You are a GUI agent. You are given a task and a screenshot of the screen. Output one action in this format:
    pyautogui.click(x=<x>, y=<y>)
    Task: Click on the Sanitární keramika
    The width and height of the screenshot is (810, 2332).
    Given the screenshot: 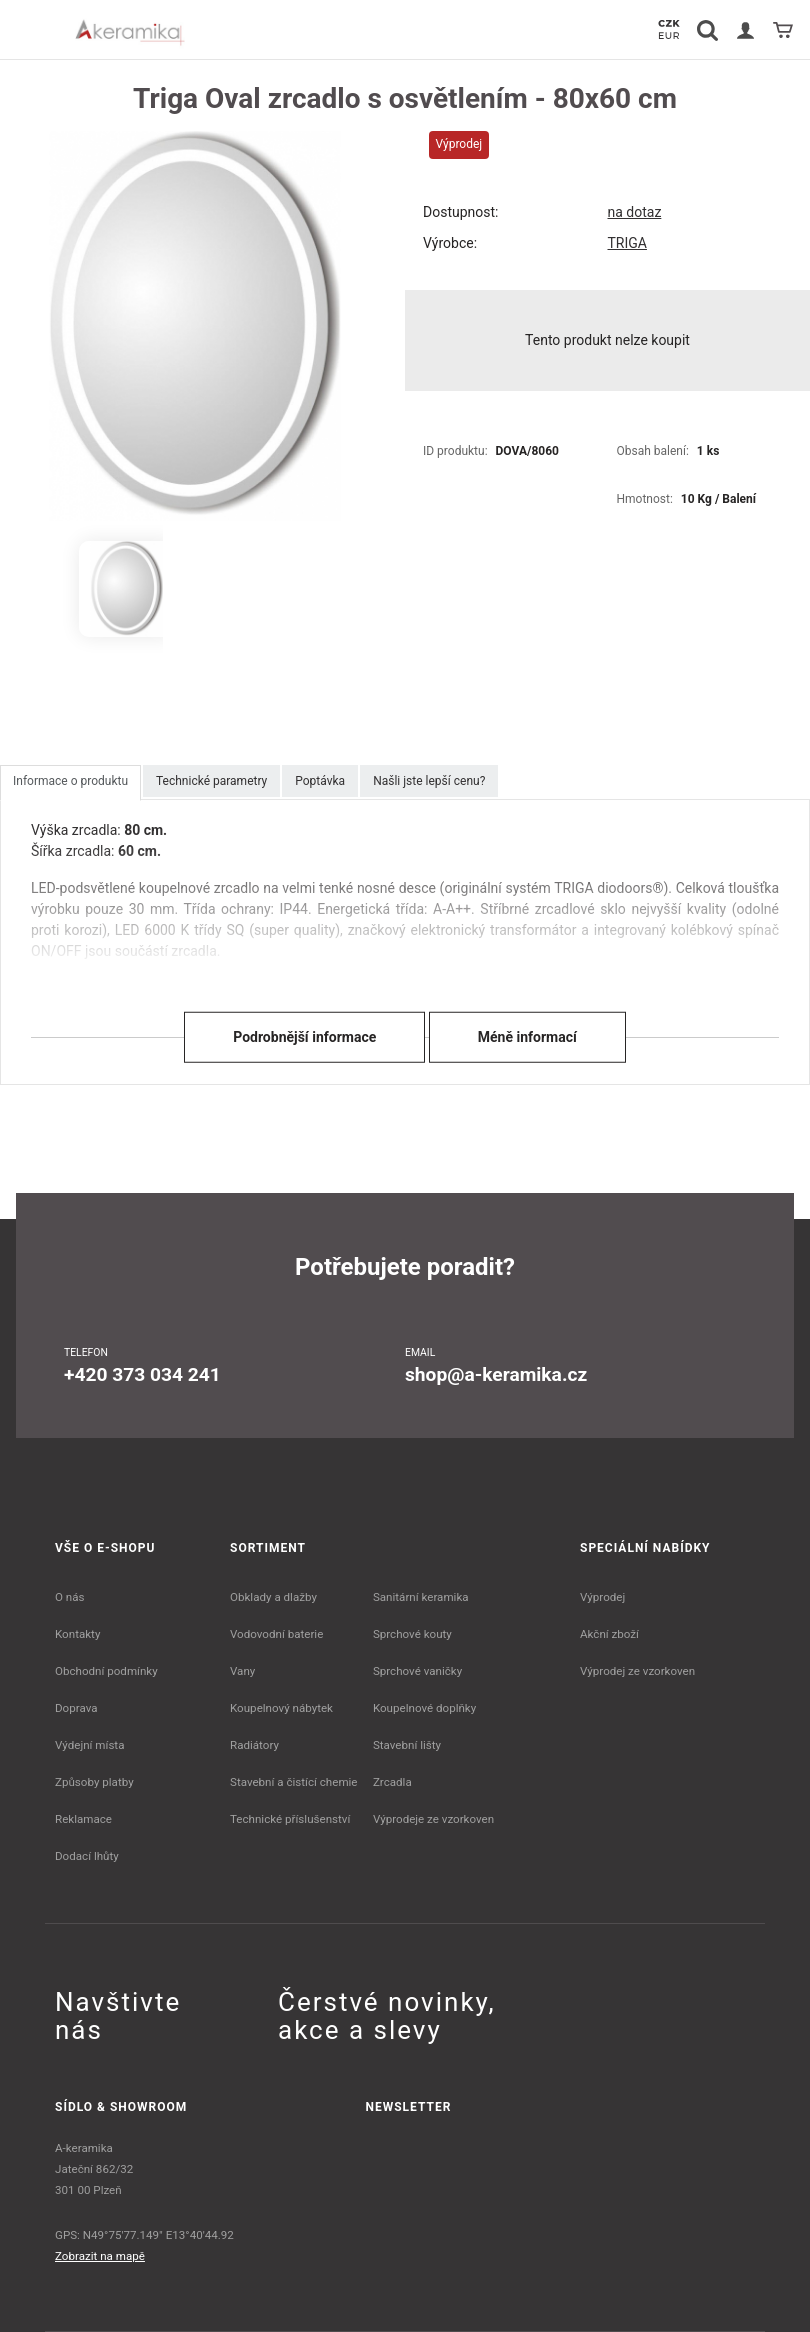 What is the action you would take?
    pyautogui.click(x=421, y=1597)
    